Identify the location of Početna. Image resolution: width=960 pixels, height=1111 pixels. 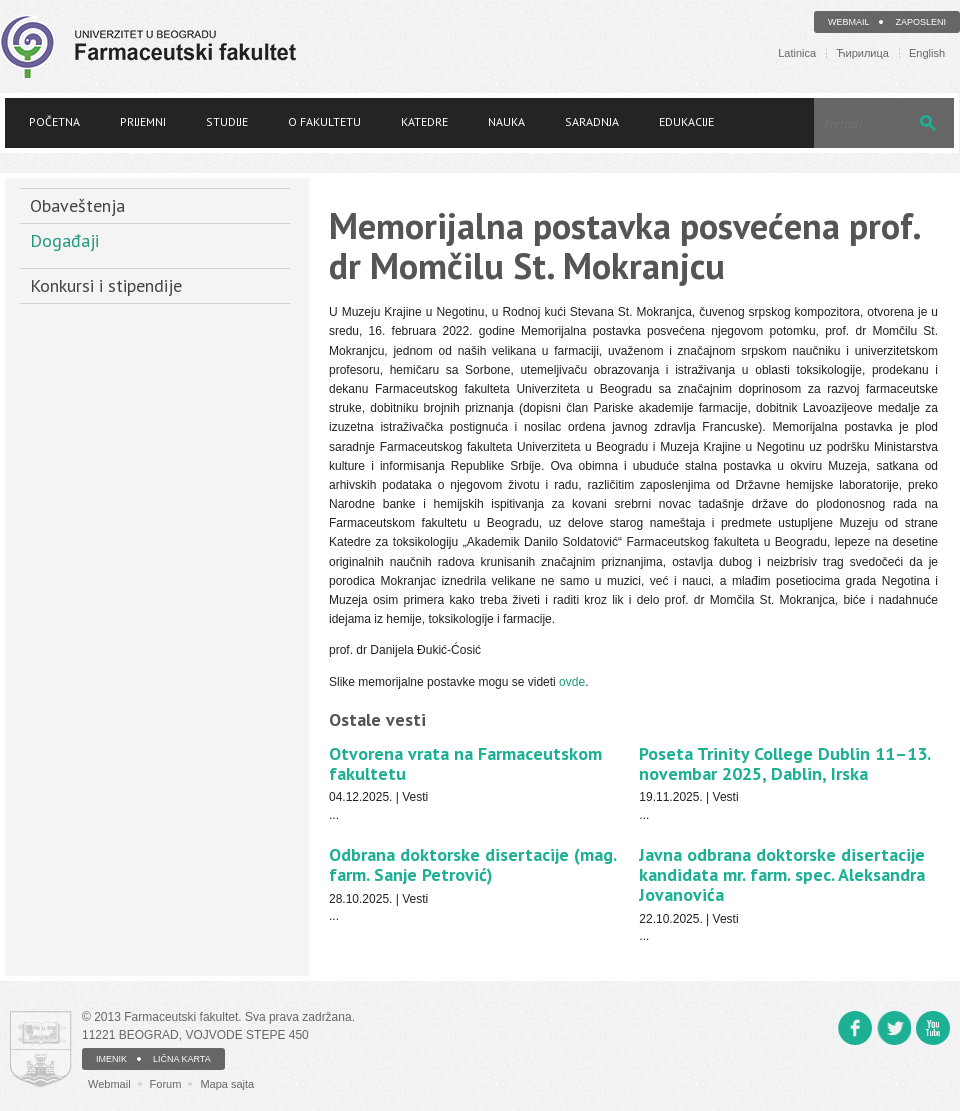
(54, 121).